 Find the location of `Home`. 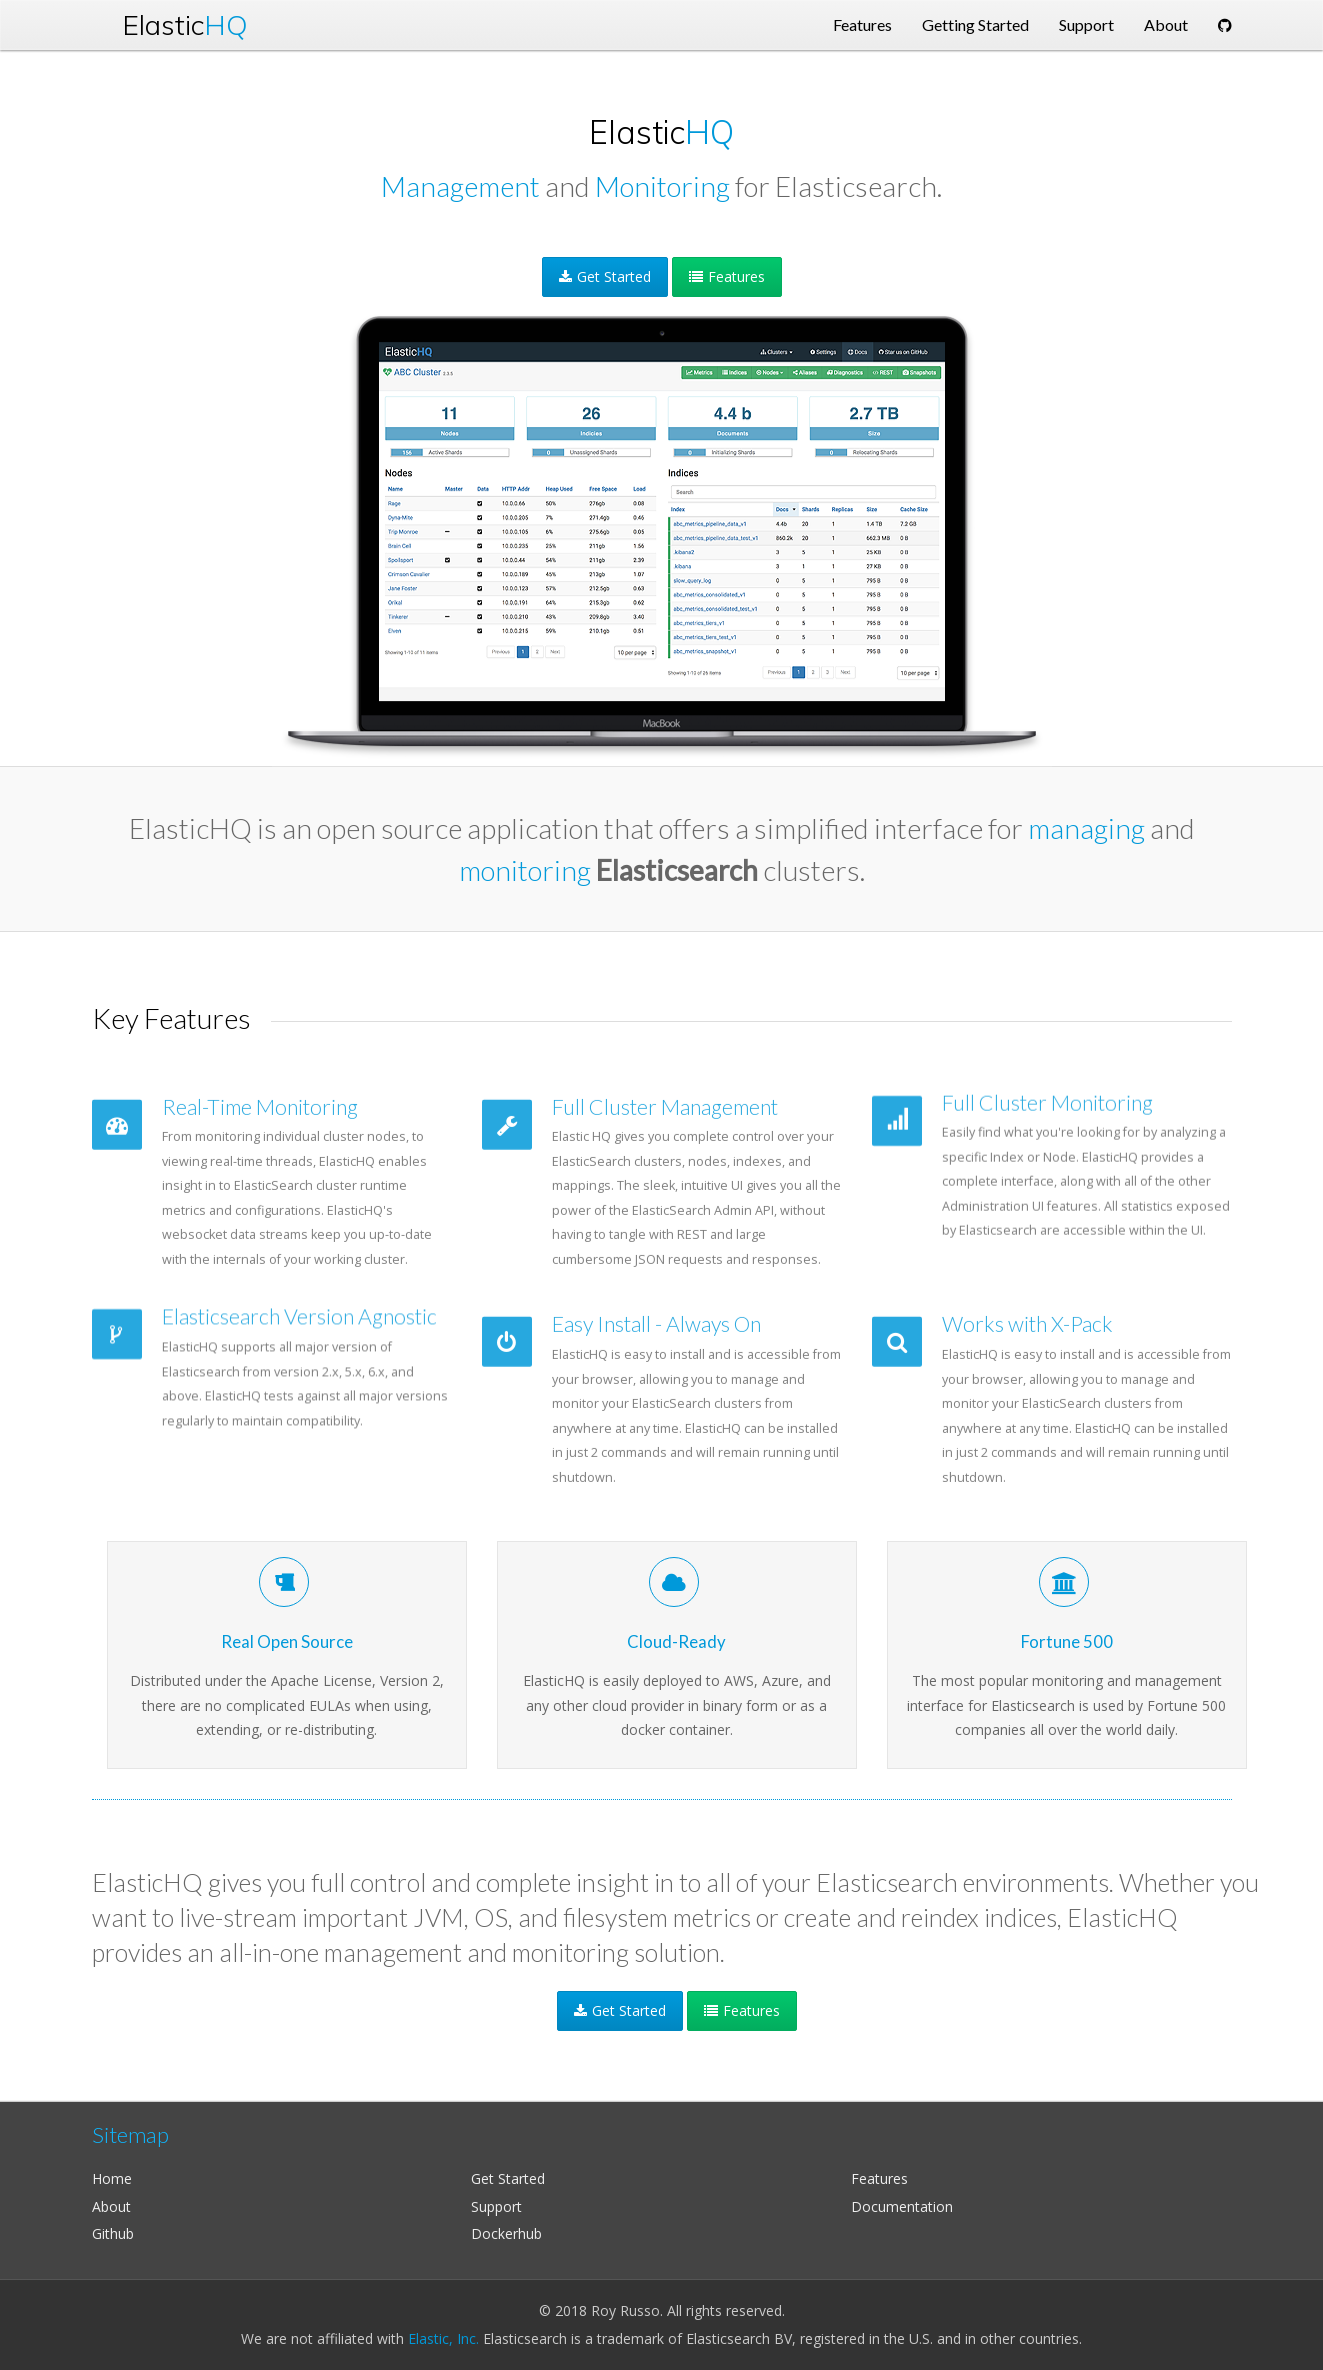

Home is located at coordinates (112, 2178).